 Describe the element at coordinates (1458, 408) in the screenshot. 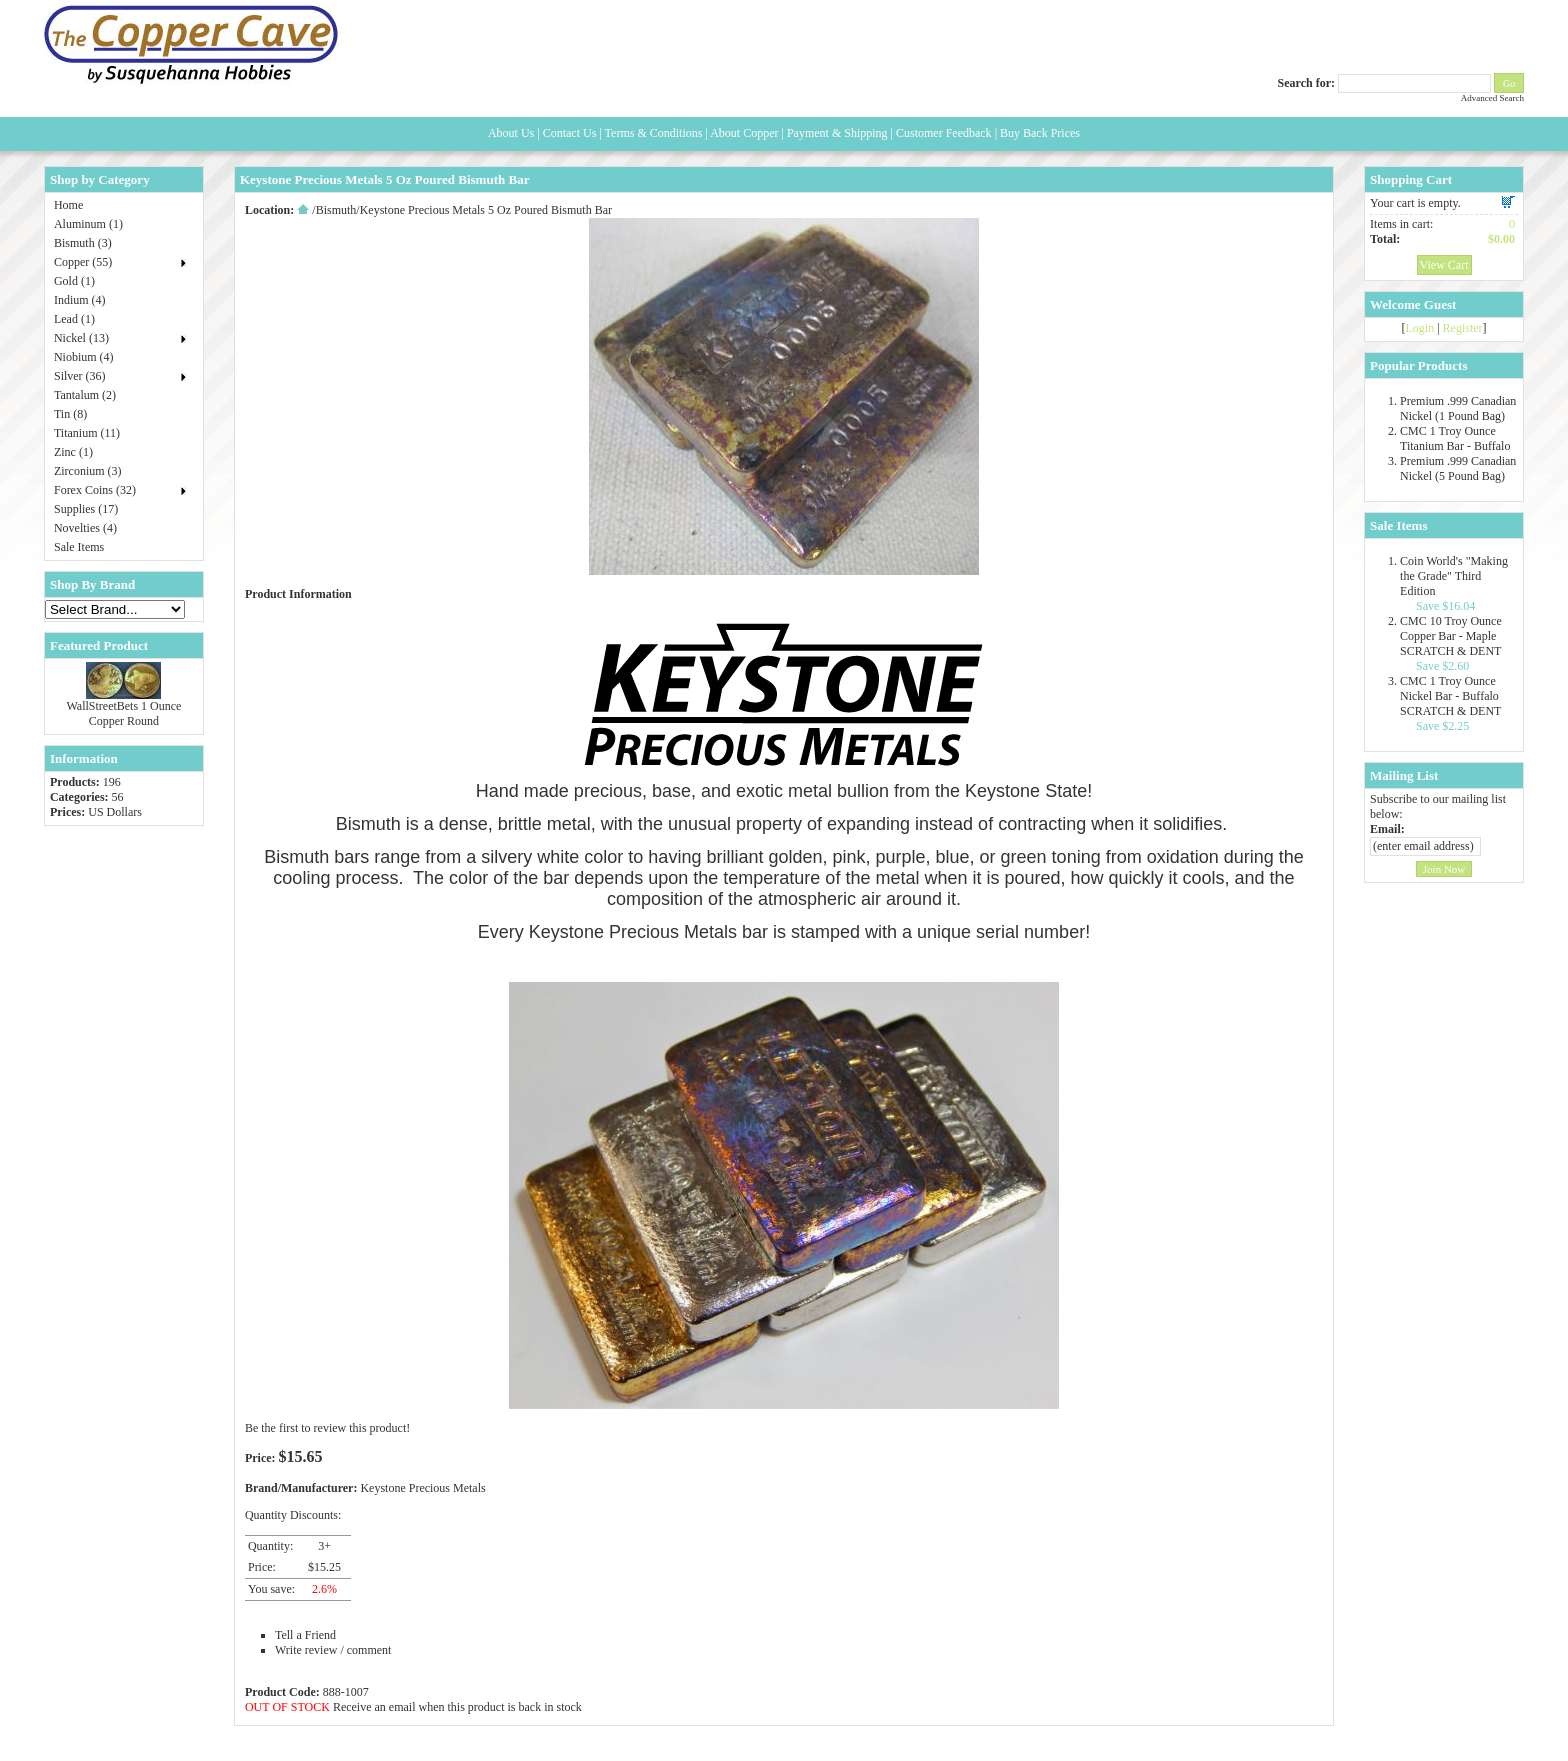

I see `Premium .999 Canadian Nickel (1 Pound Bag)` at that location.